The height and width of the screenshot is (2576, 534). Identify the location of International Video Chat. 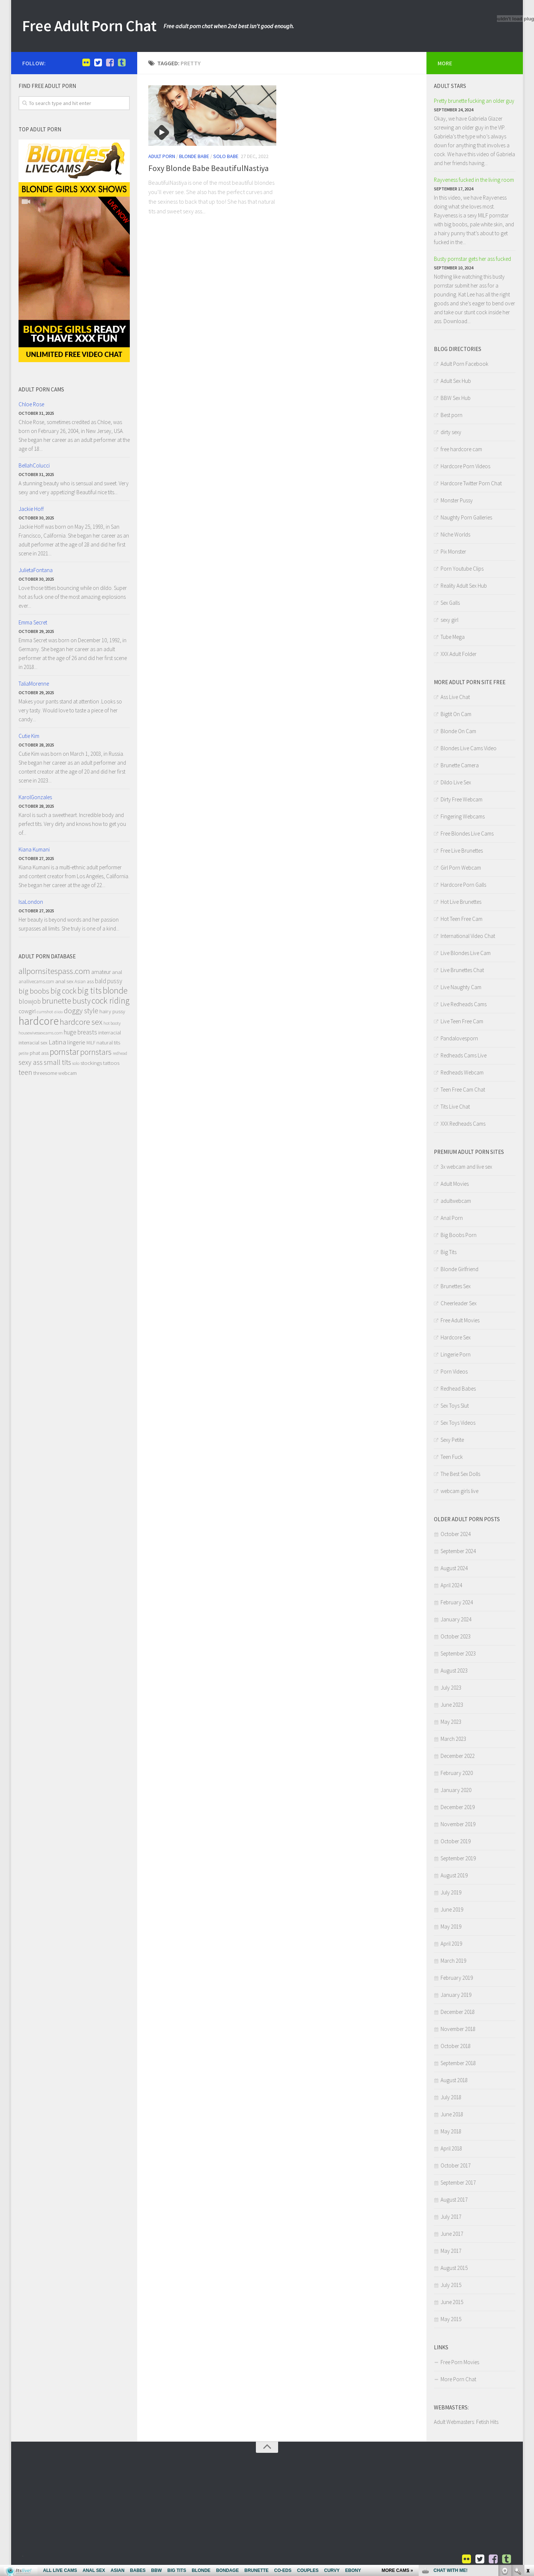
(468, 935).